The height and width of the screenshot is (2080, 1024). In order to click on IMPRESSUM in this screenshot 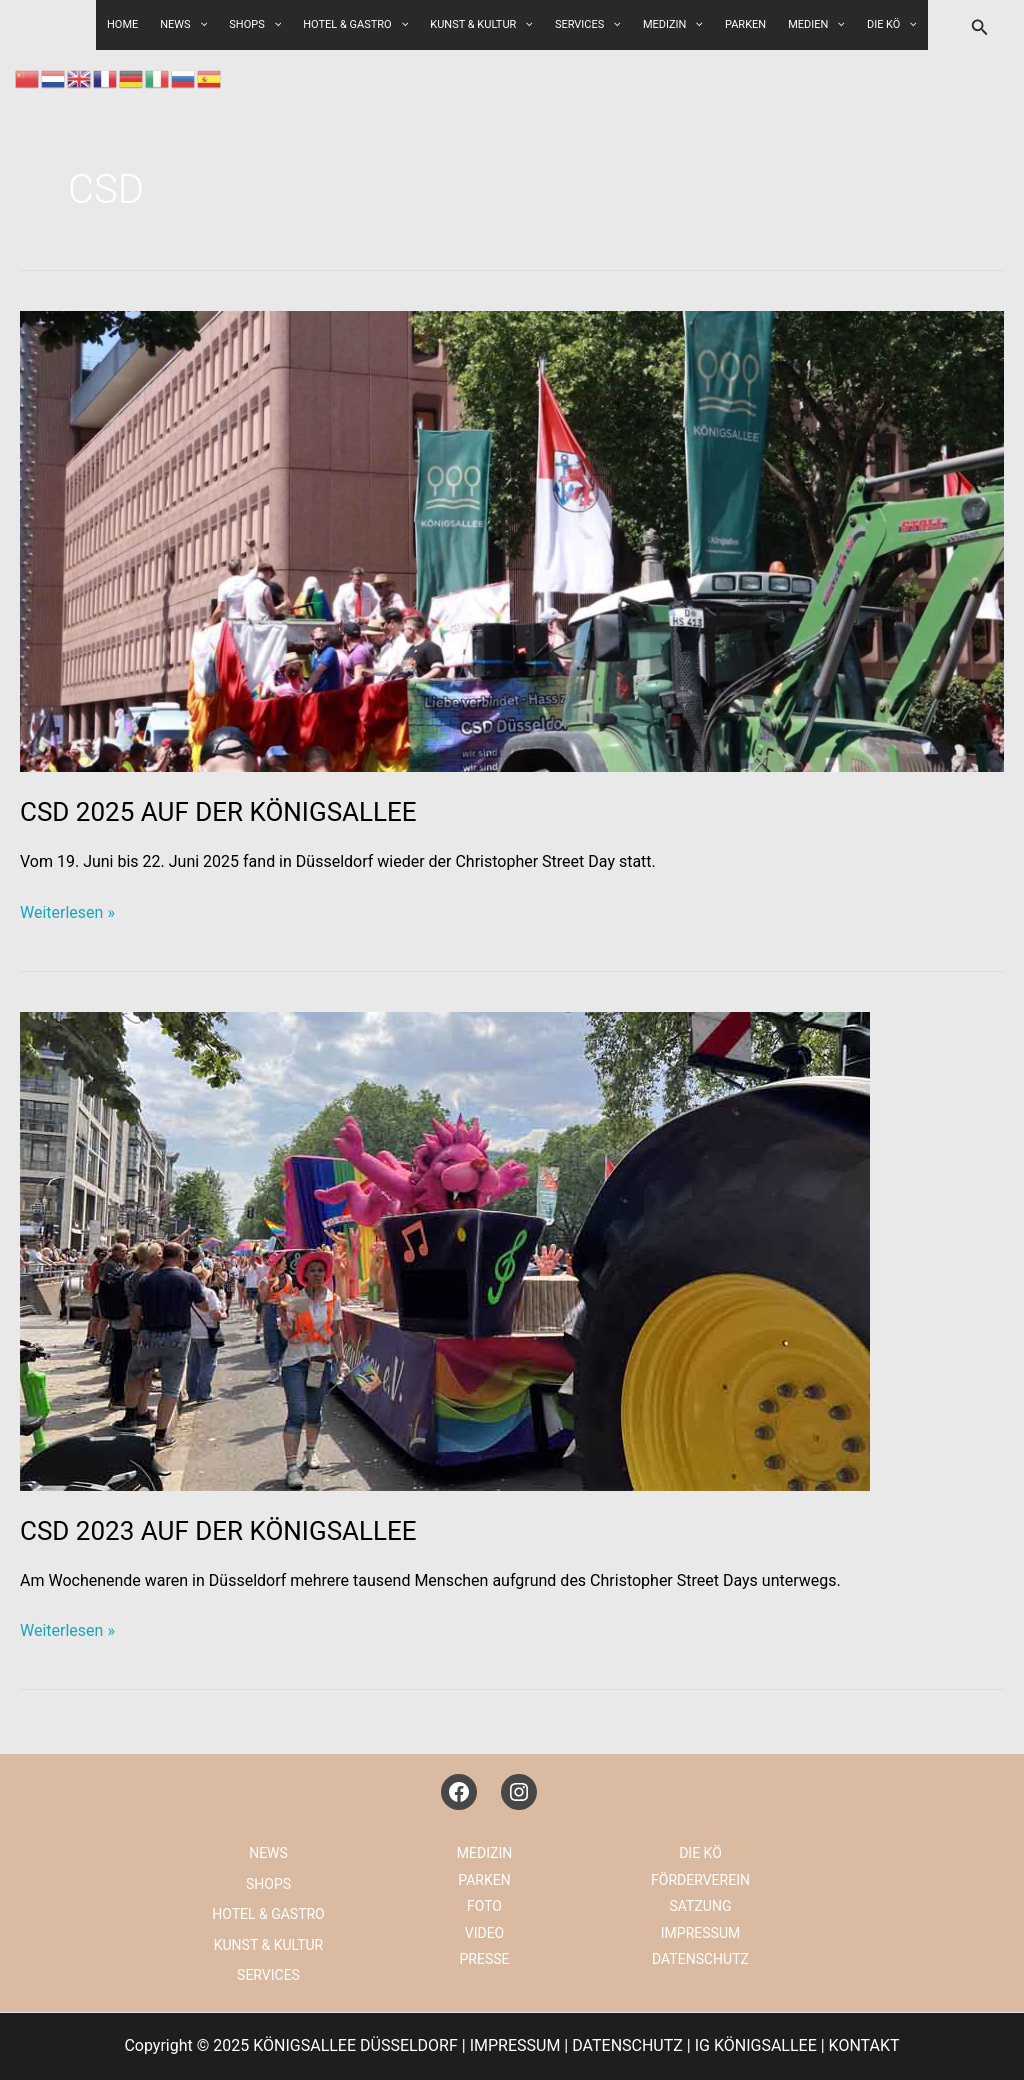, I will do `click(700, 1933)`.